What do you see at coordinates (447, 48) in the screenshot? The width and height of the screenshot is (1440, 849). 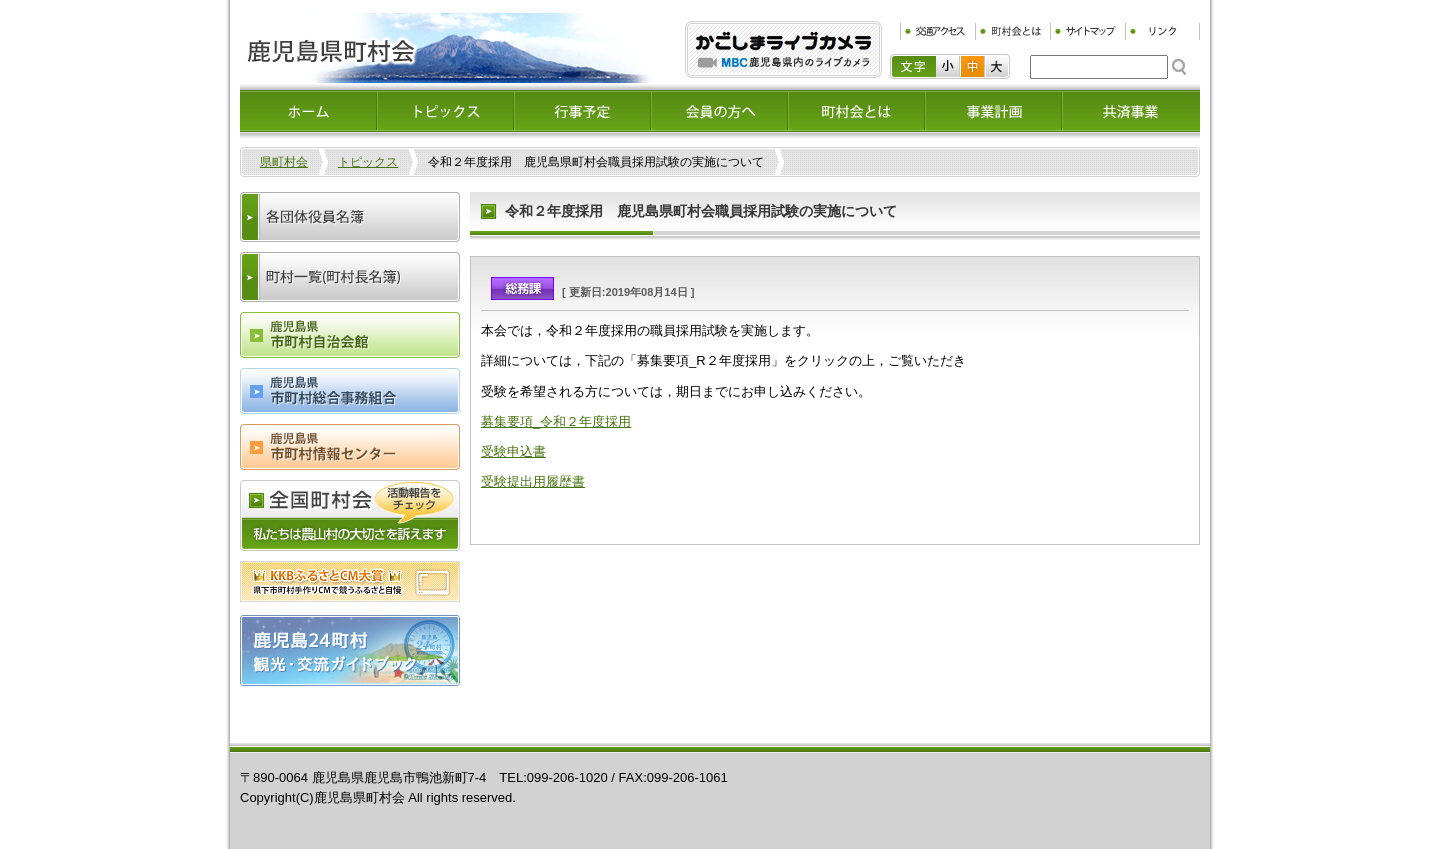 I see `鹿児島県町村会` at bounding box center [447, 48].